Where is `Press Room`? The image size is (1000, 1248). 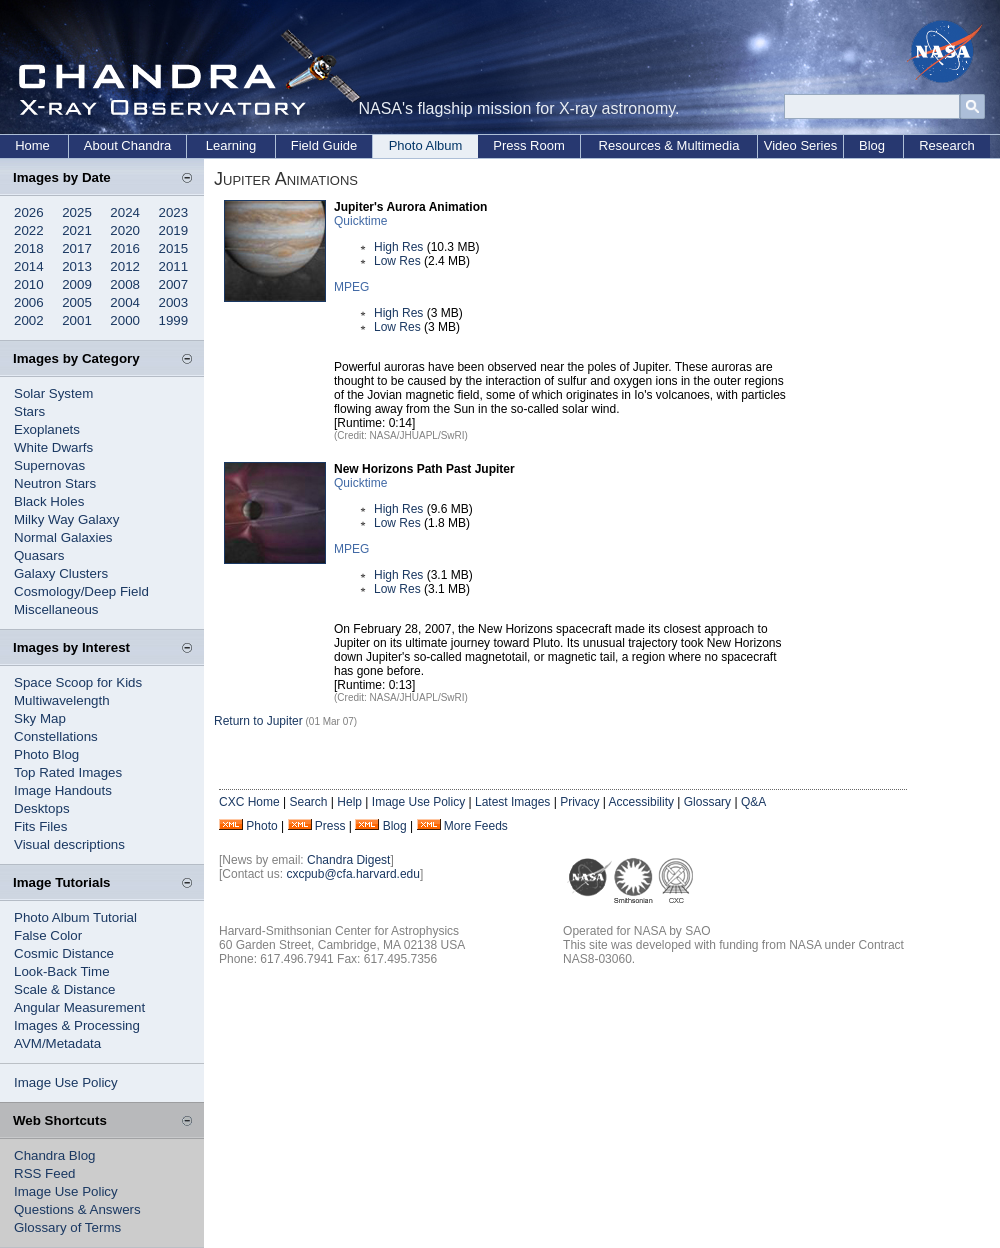
Press Room is located at coordinates (529, 145).